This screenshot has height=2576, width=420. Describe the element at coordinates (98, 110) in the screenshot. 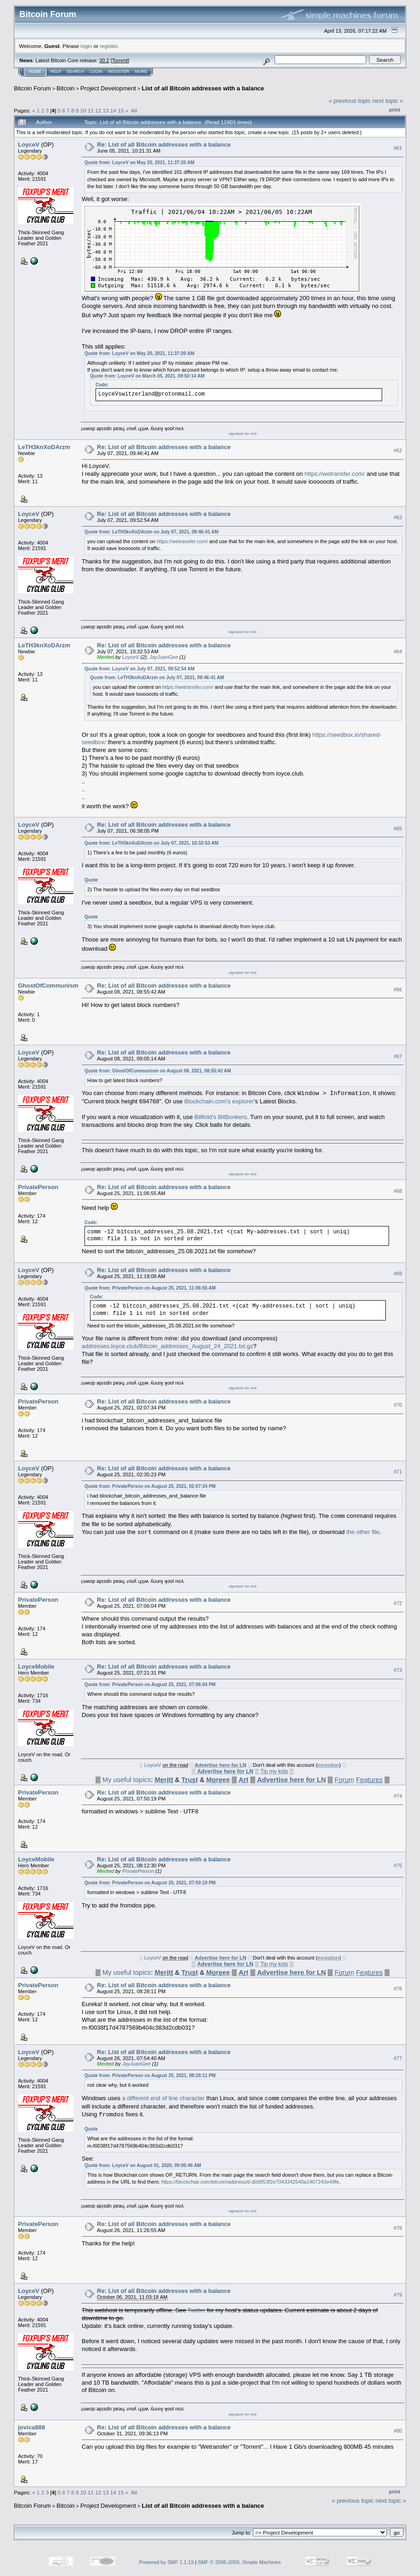

I see `12` at that location.